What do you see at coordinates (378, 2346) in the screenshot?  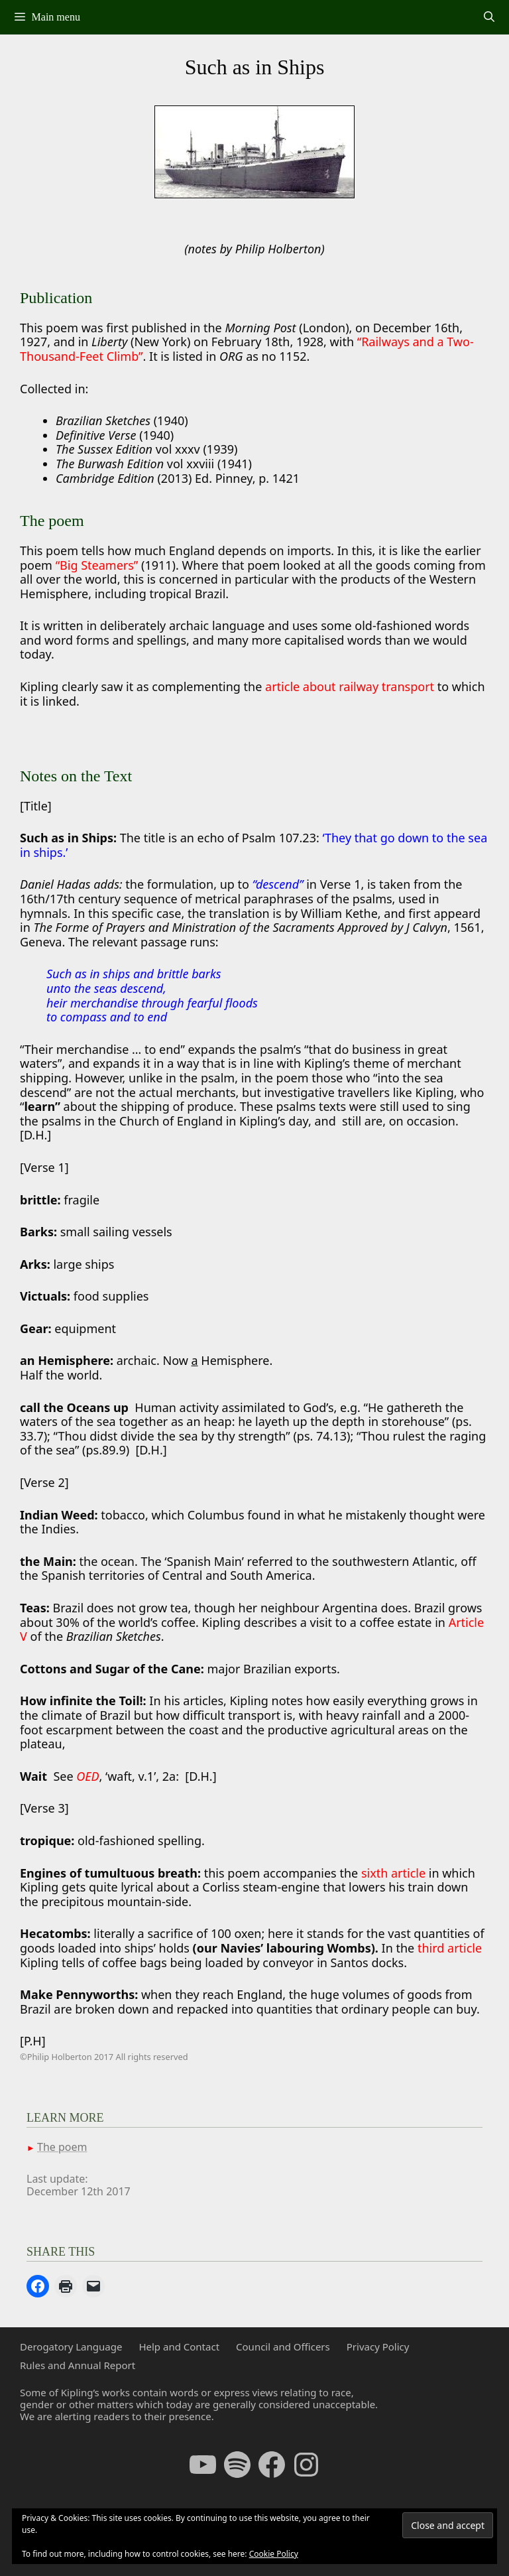 I see `Privacy Policy` at bounding box center [378, 2346].